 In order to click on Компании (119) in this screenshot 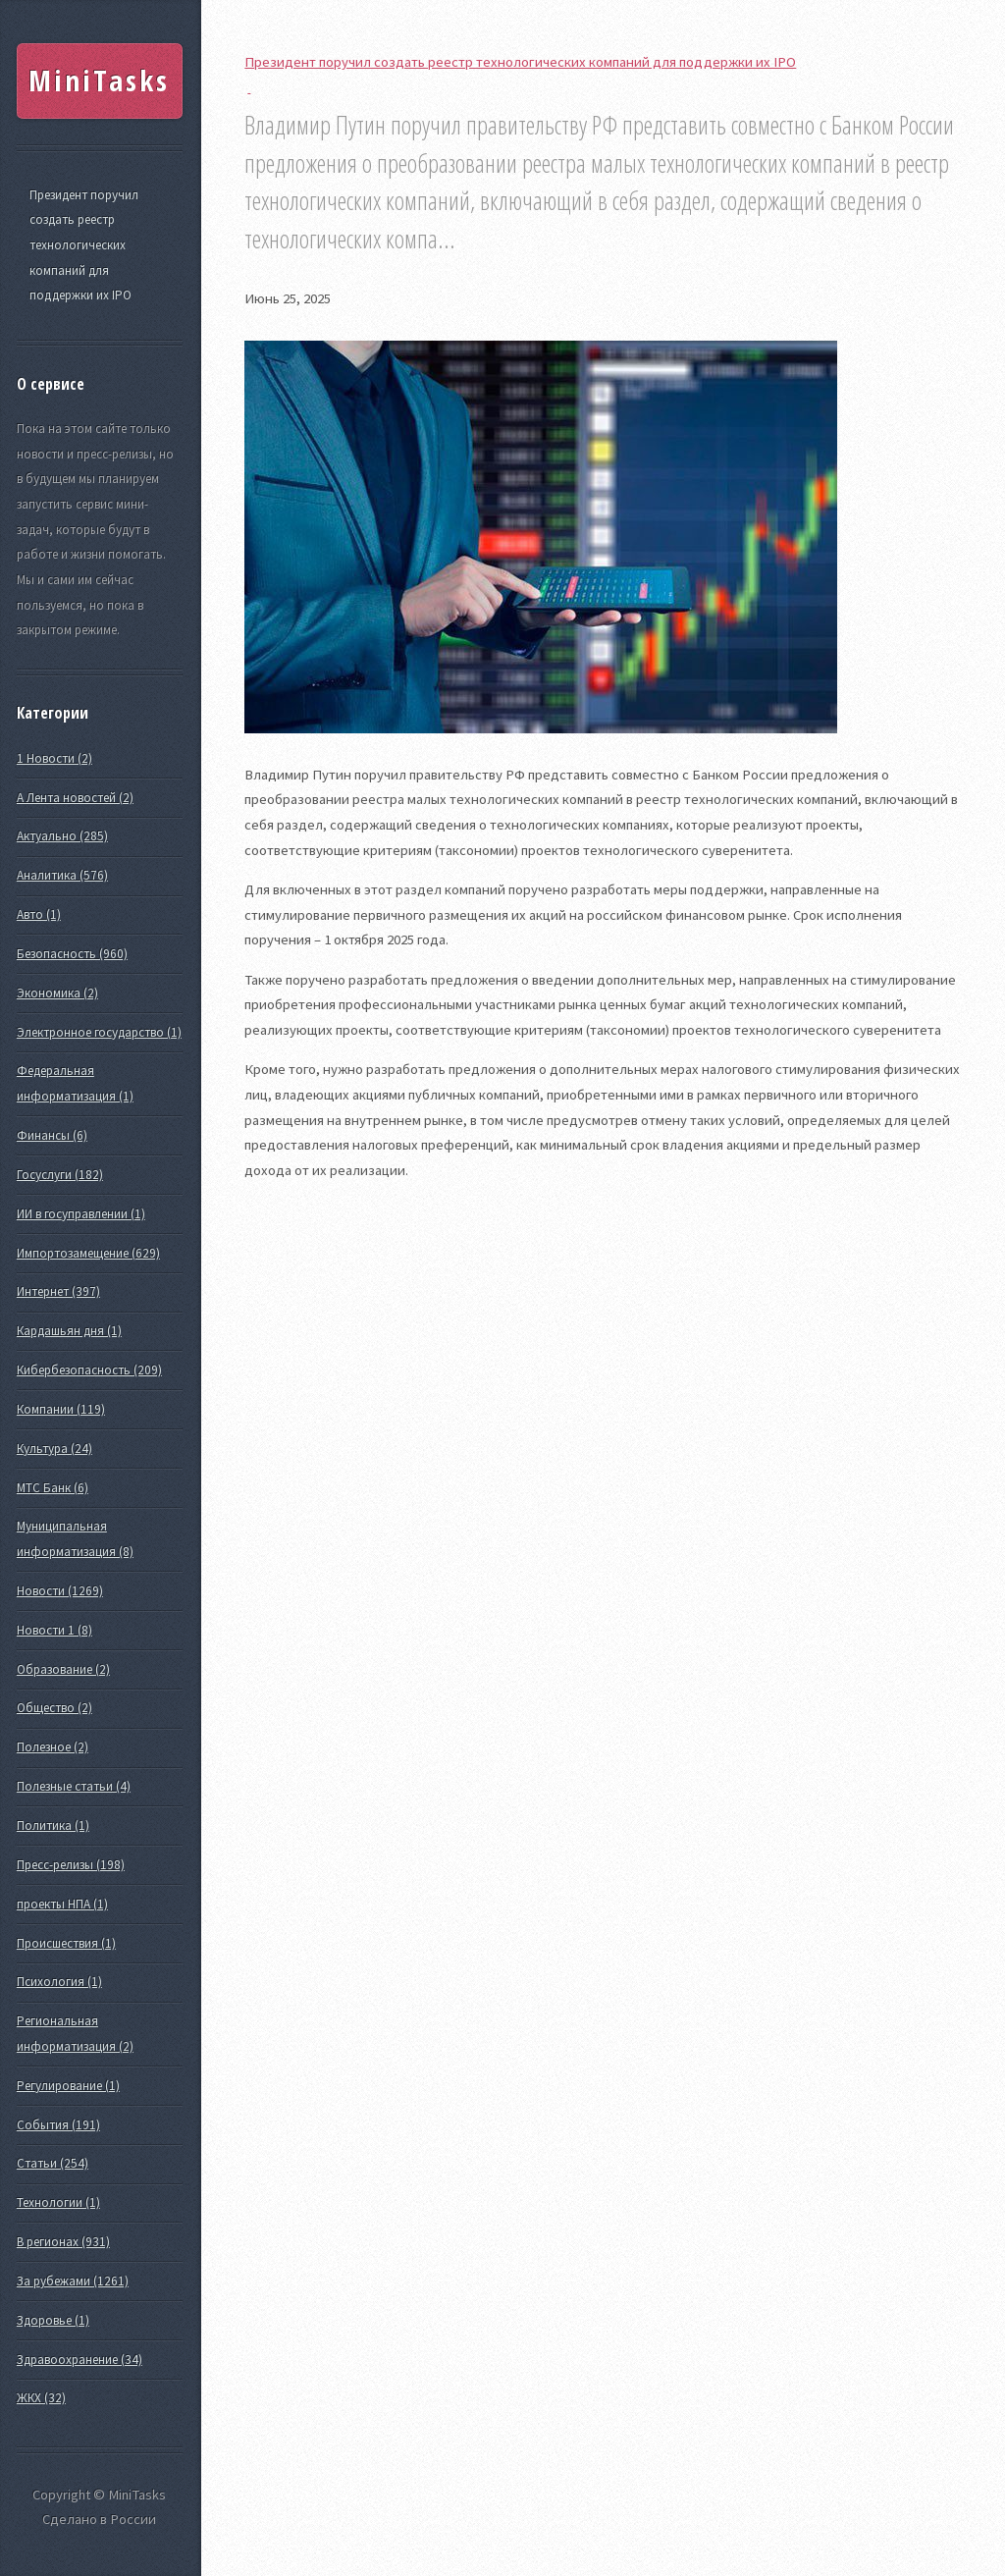, I will do `click(61, 1409)`.